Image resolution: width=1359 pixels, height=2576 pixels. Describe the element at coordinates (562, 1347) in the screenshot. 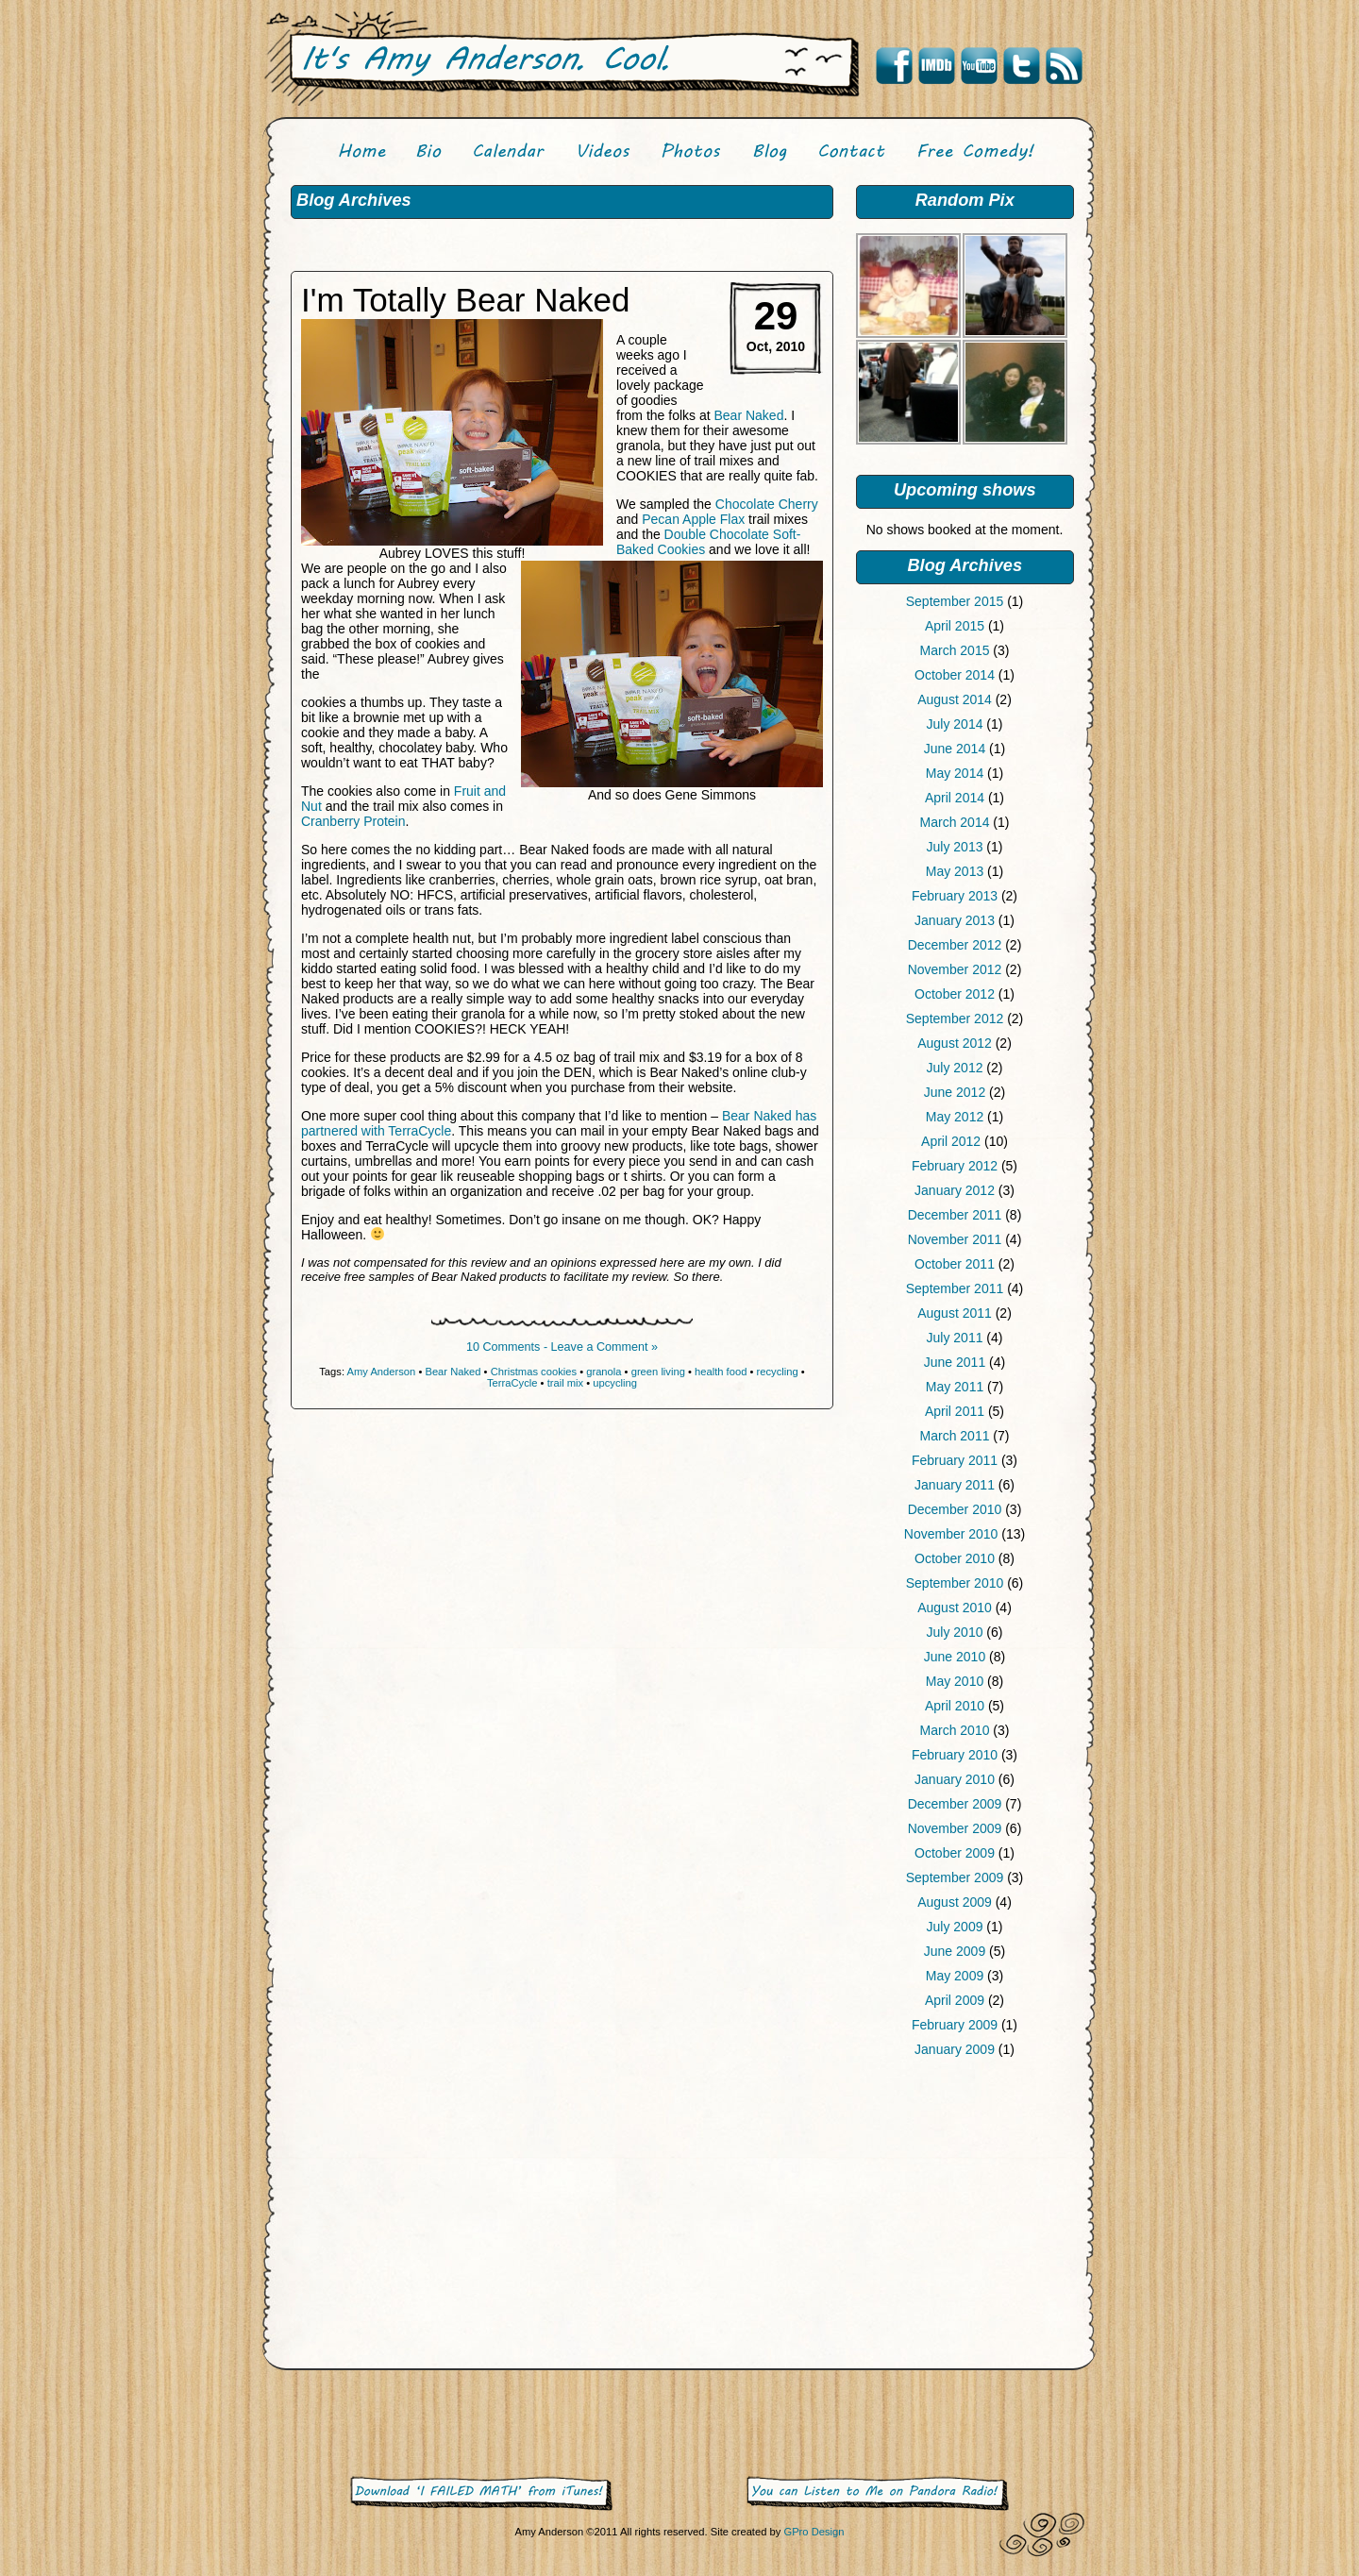

I see `10 Comments - Leave a Comment »` at that location.